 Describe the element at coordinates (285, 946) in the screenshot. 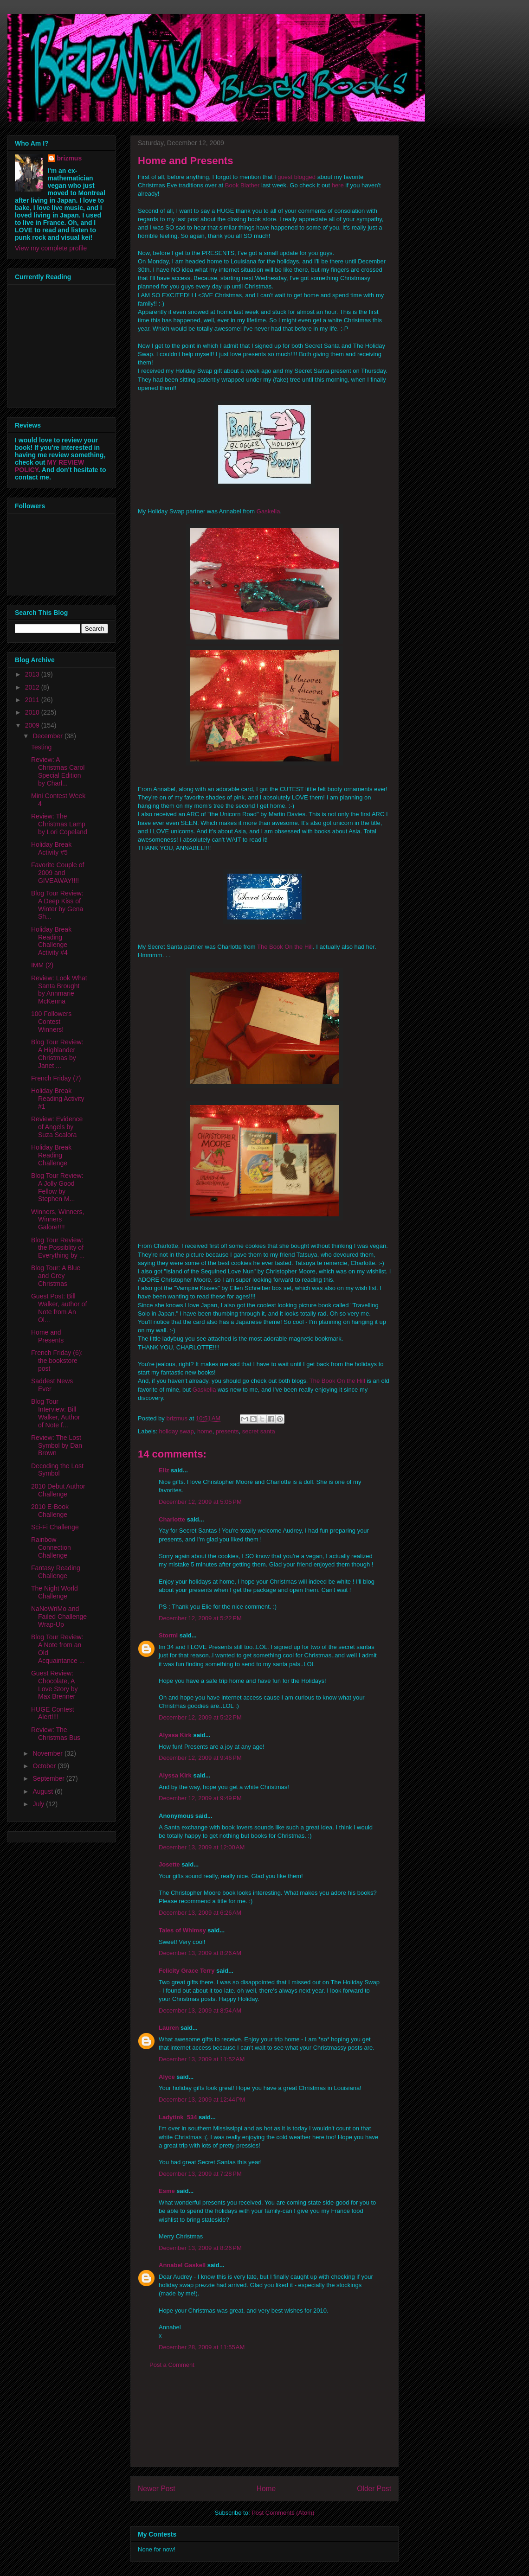

I see `The Book On the Hill` at that location.